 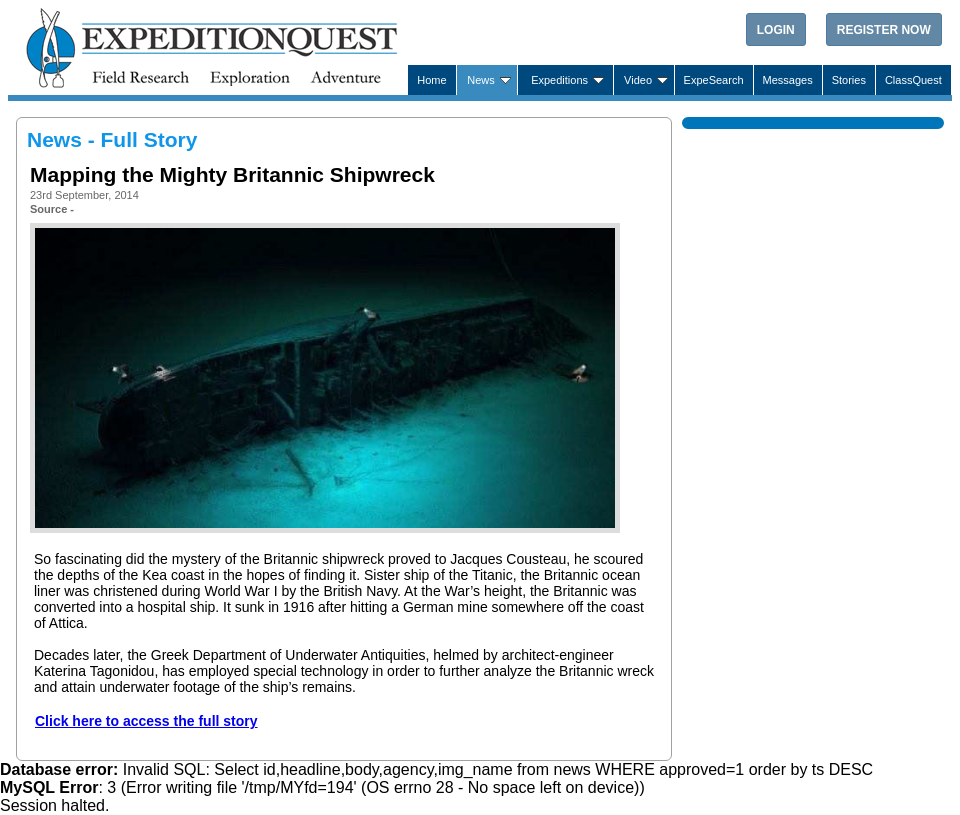 What do you see at coordinates (884, 30) in the screenshot?
I see `Register Now` at bounding box center [884, 30].